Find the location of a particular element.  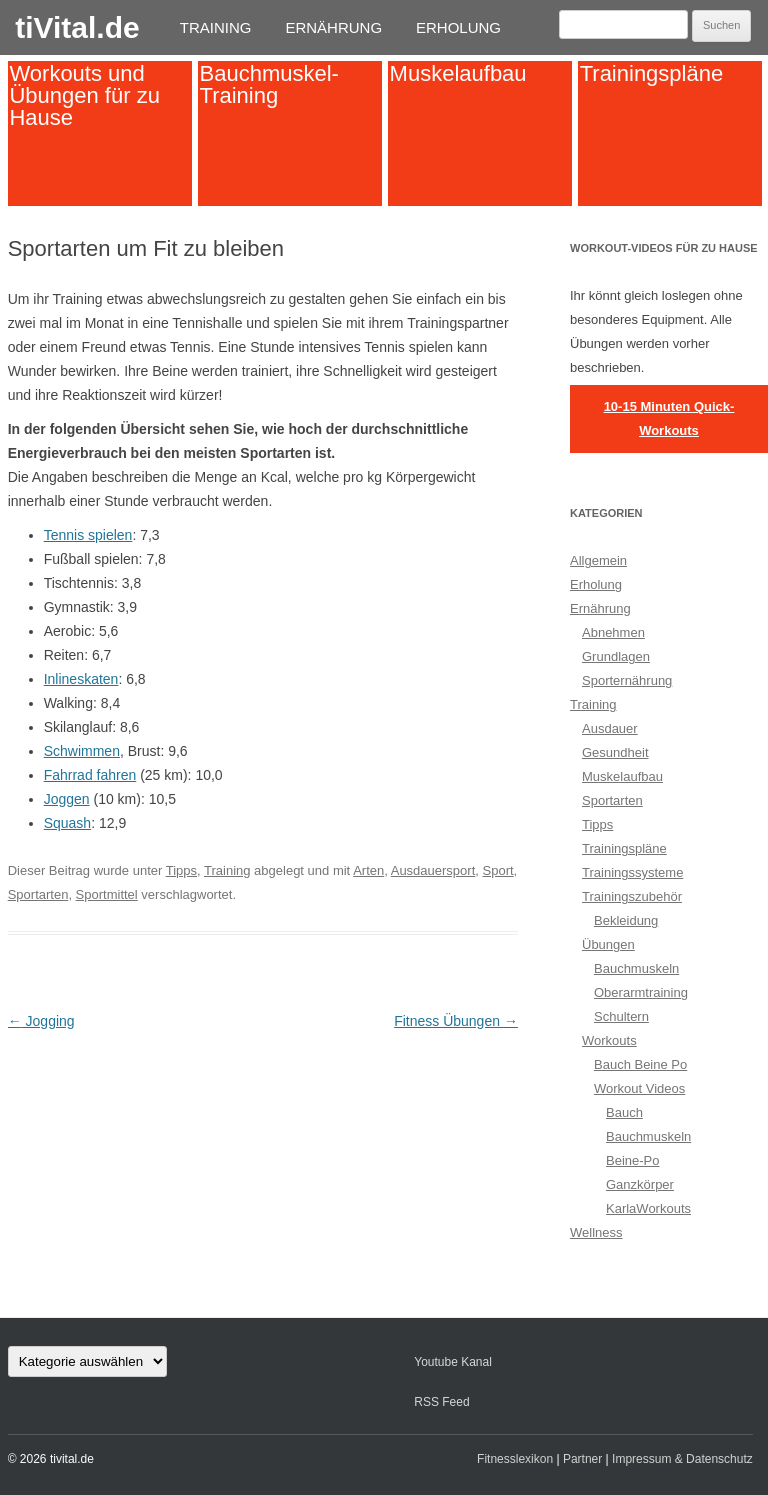

Bauch Beine Po is located at coordinates (640, 1064).